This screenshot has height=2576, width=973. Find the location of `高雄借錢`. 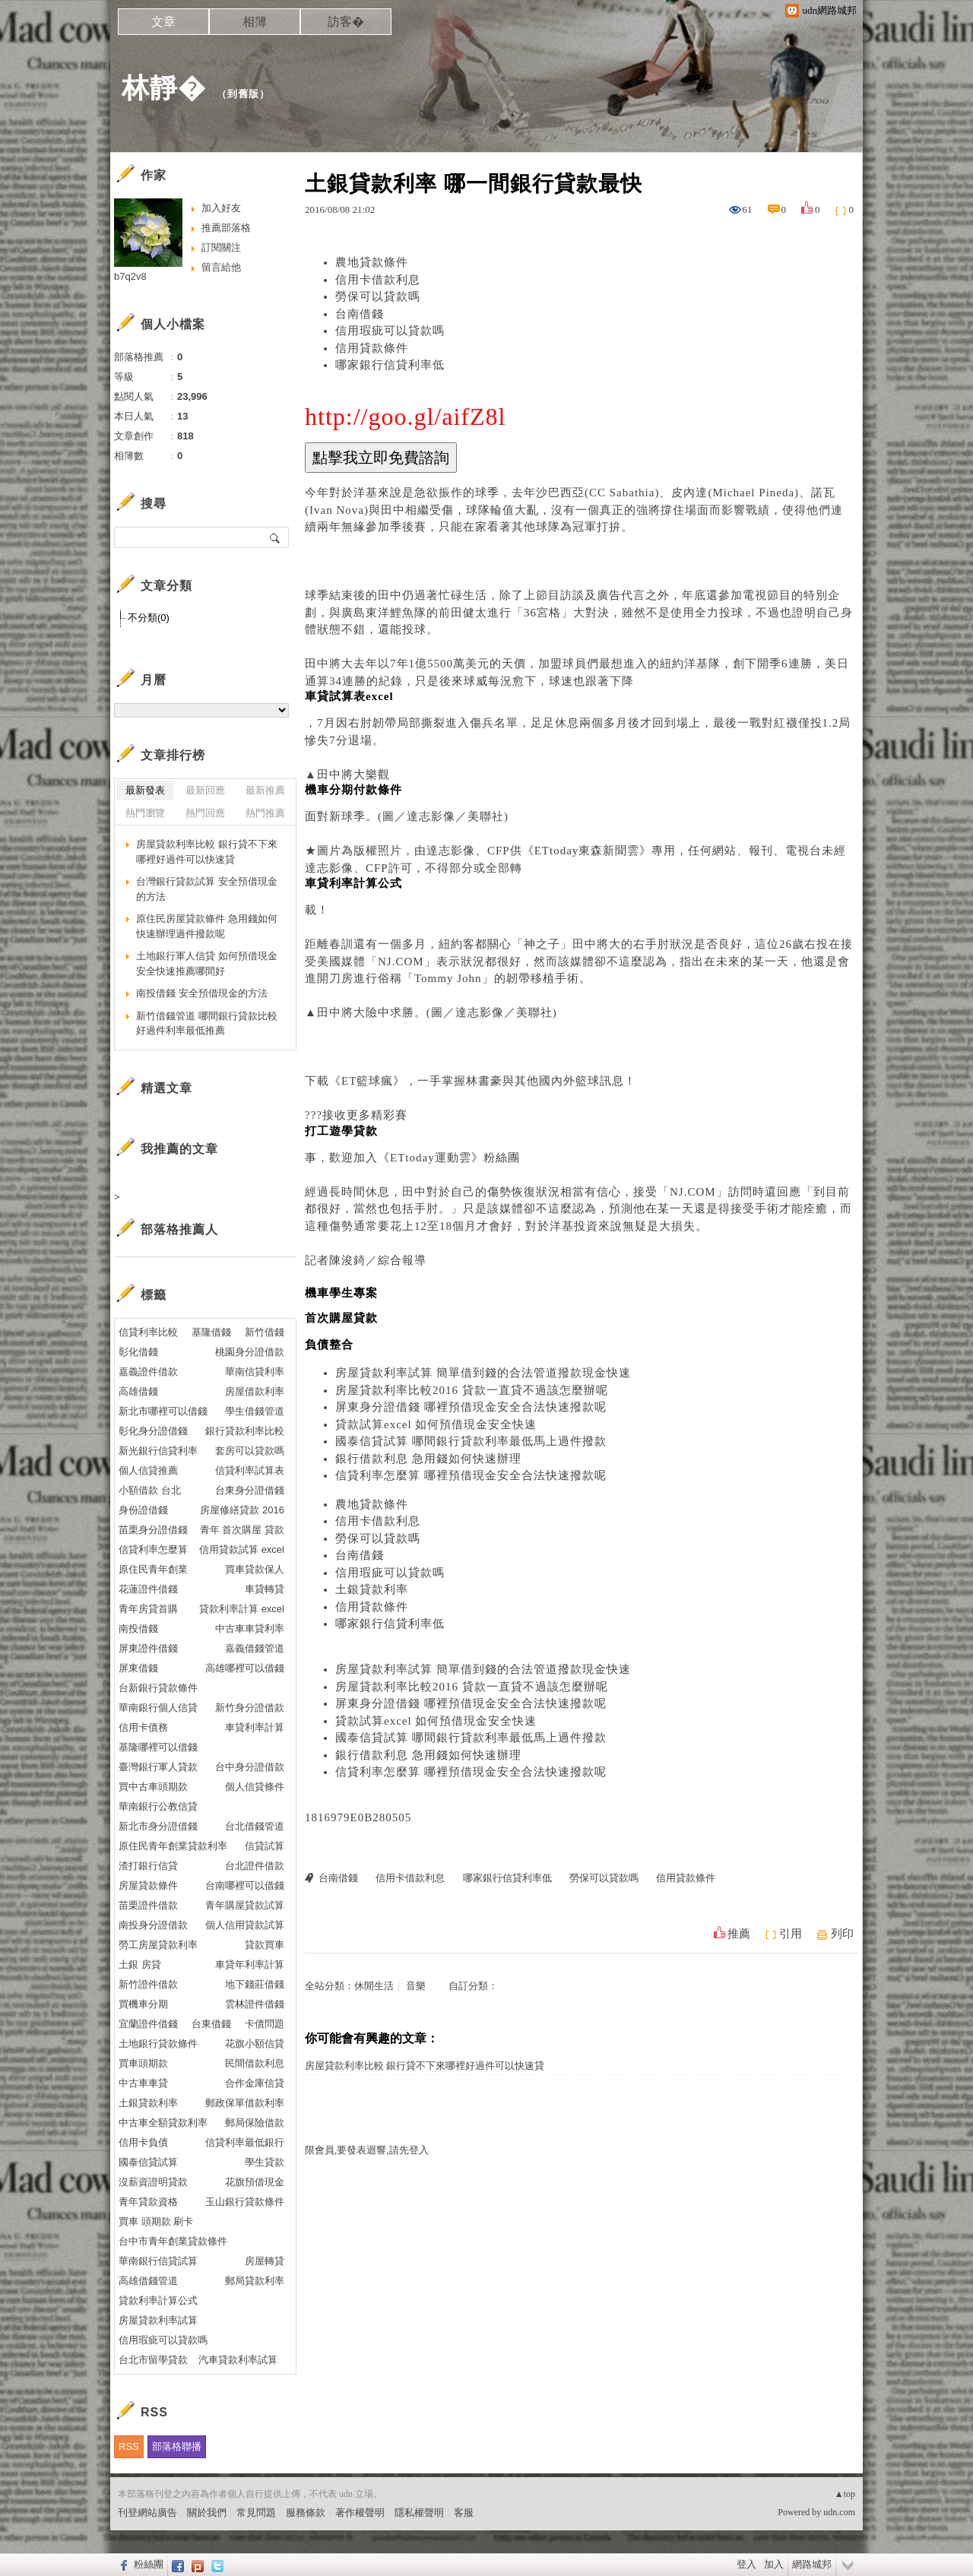

高雄借錢 is located at coordinates (138, 1391).